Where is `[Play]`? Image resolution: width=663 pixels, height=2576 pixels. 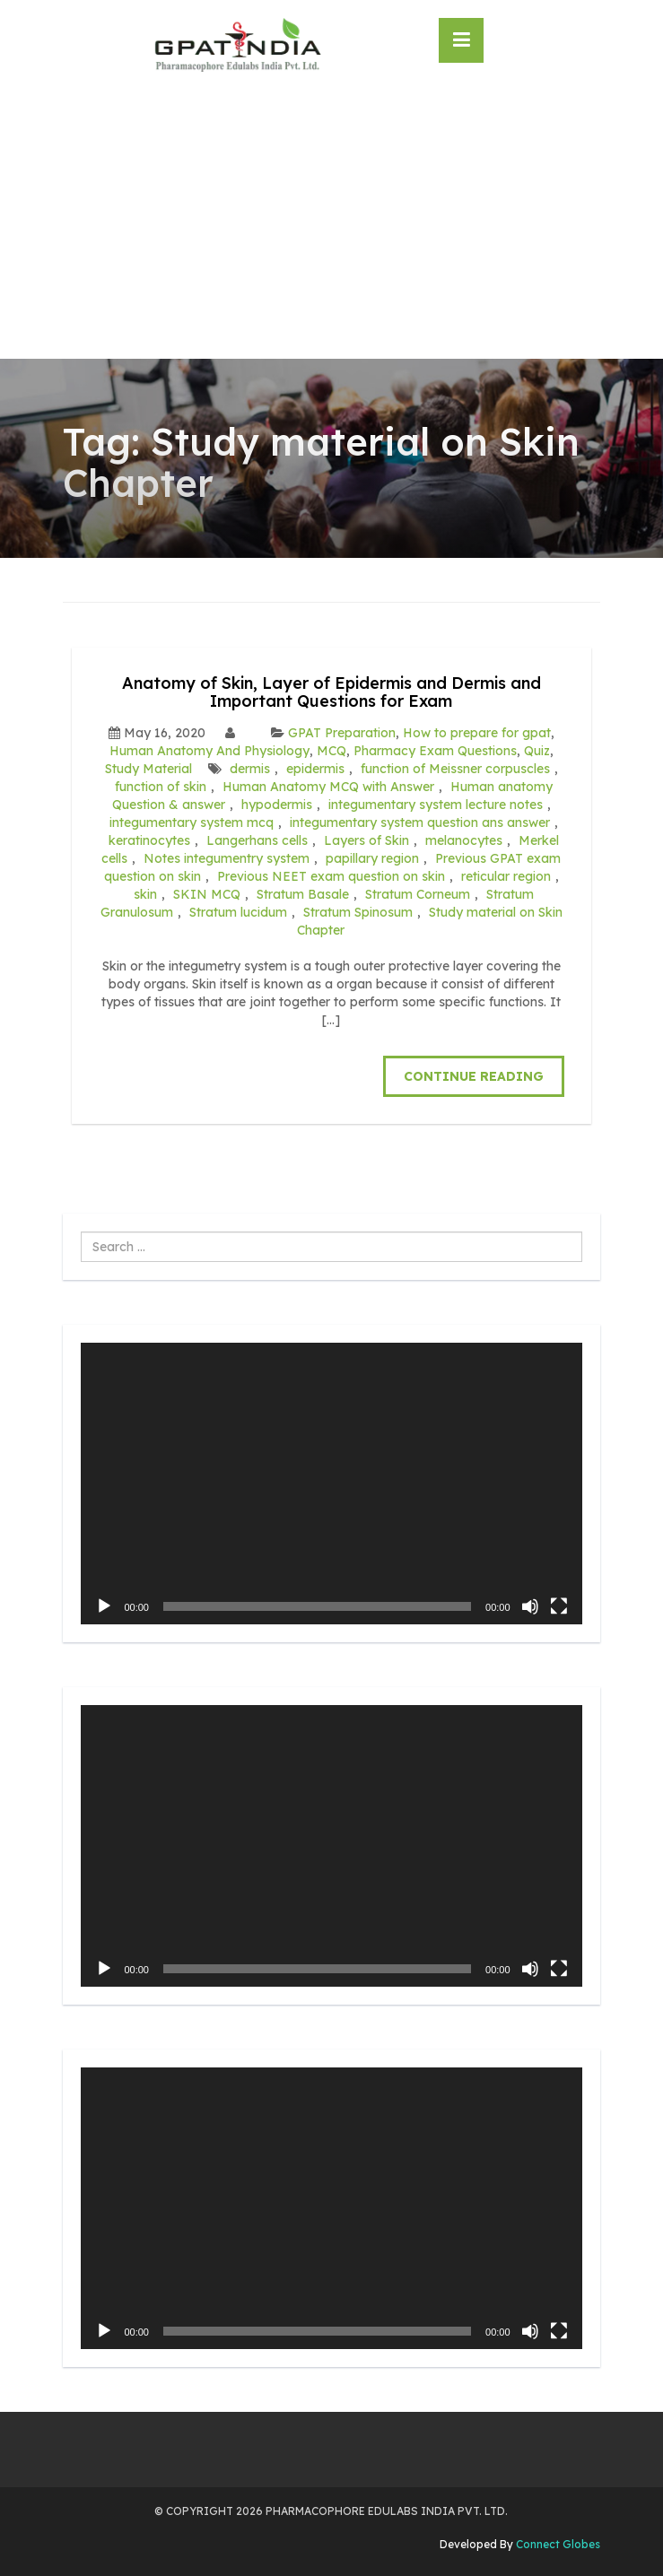
[Play] is located at coordinates (104, 1606).